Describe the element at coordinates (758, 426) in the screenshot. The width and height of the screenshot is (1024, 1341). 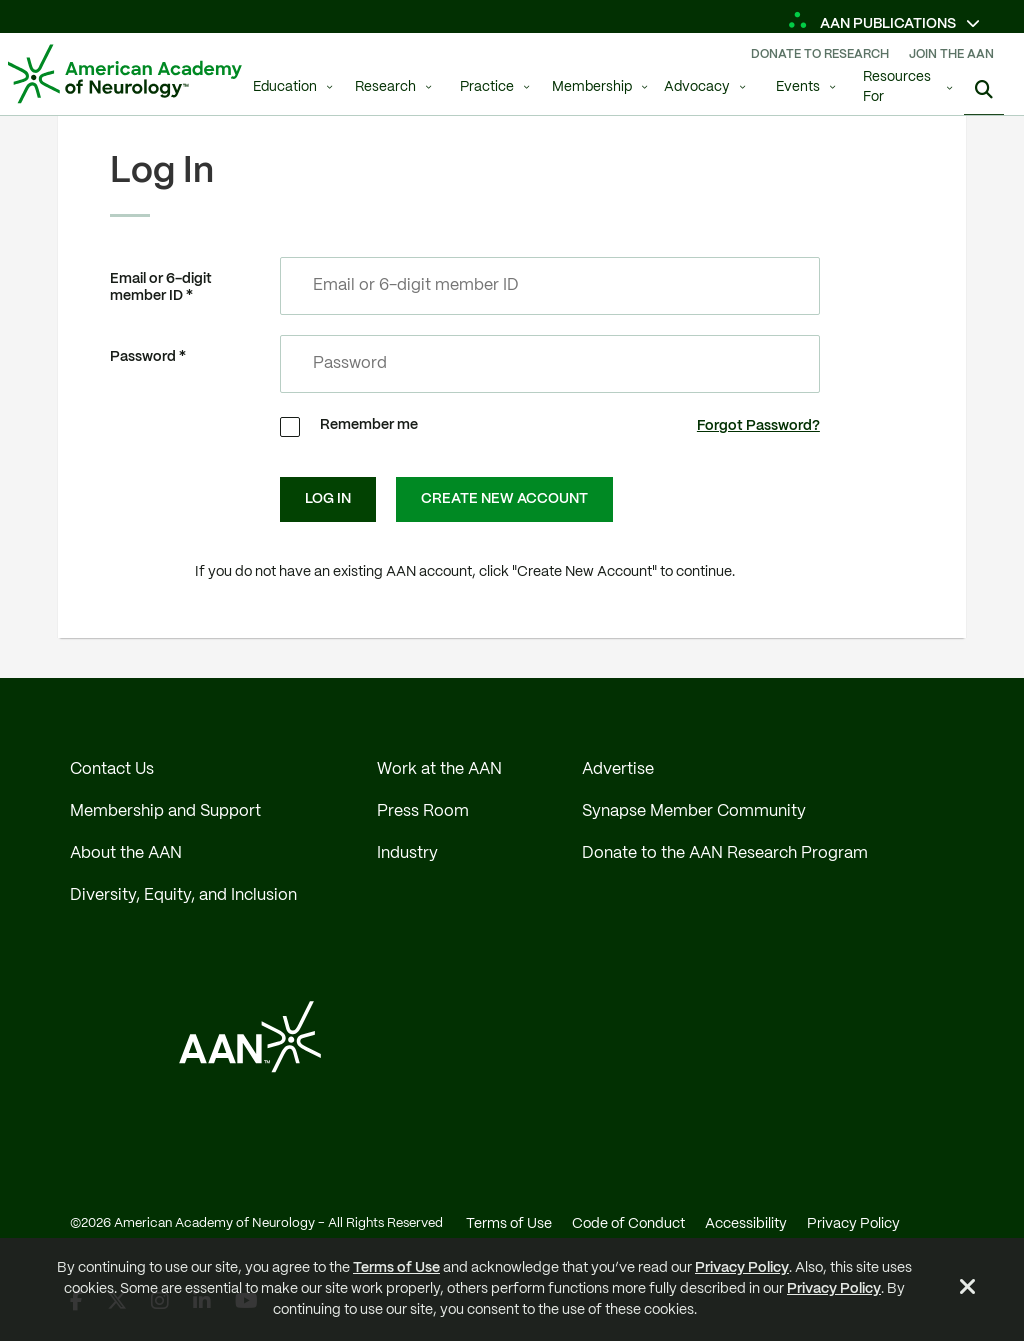
I see `Forgot Password?` at that location.